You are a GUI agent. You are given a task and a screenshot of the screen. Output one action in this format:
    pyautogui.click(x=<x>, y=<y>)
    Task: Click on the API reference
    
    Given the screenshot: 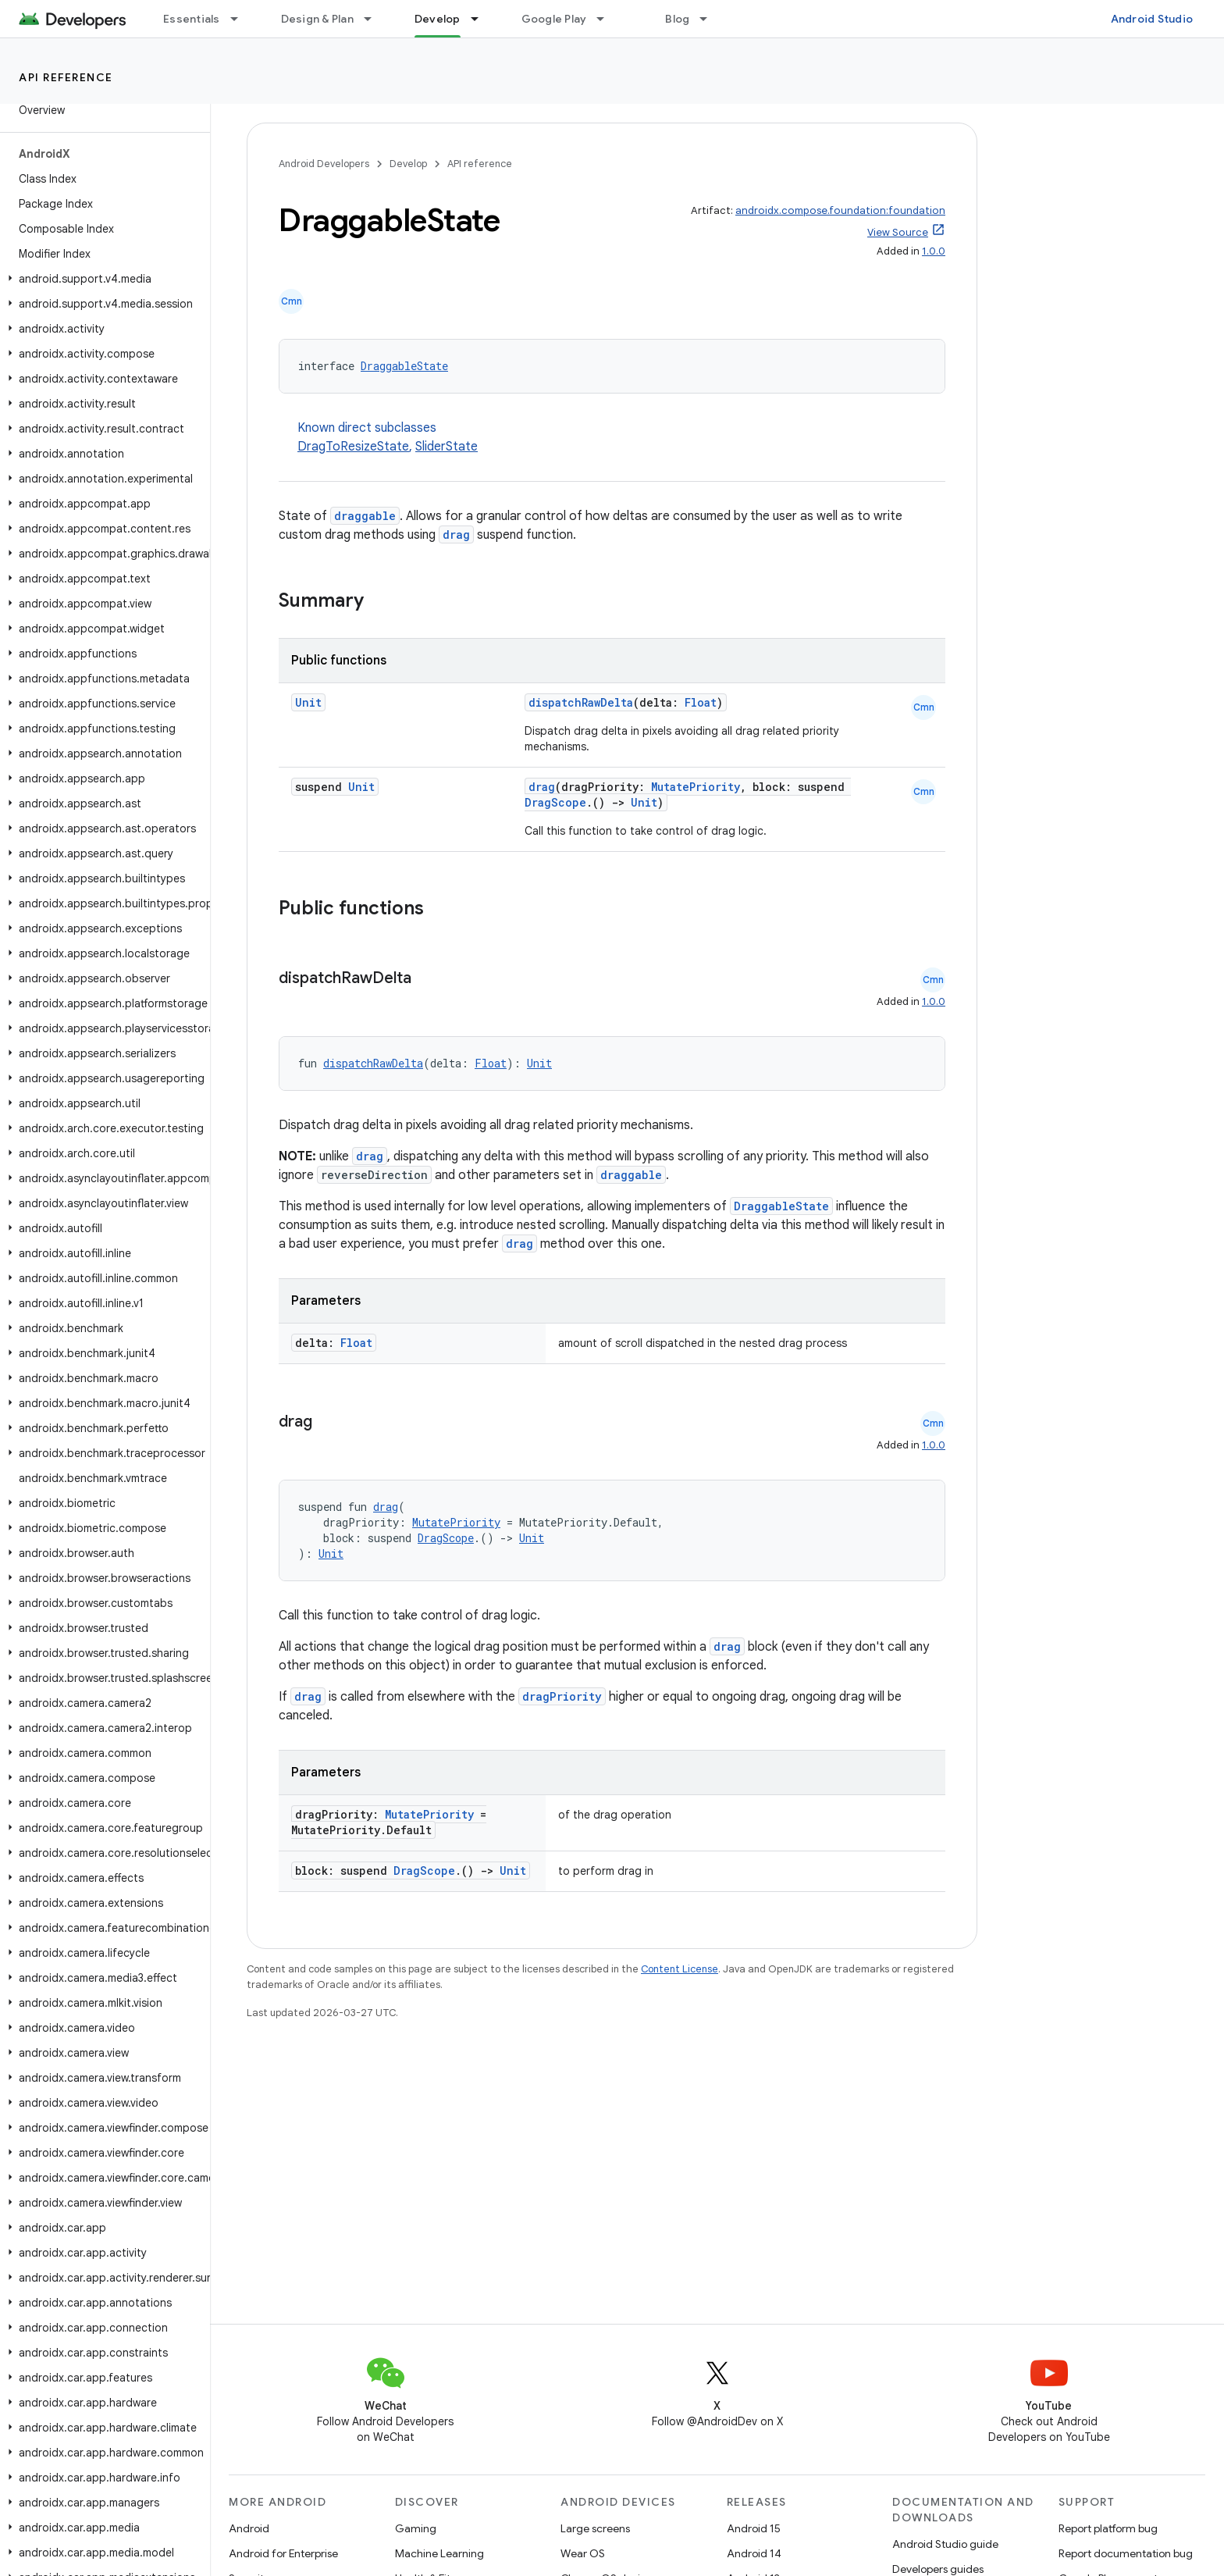 What is the action you would take?
    pyautogui.click(x=66, y=77)
    